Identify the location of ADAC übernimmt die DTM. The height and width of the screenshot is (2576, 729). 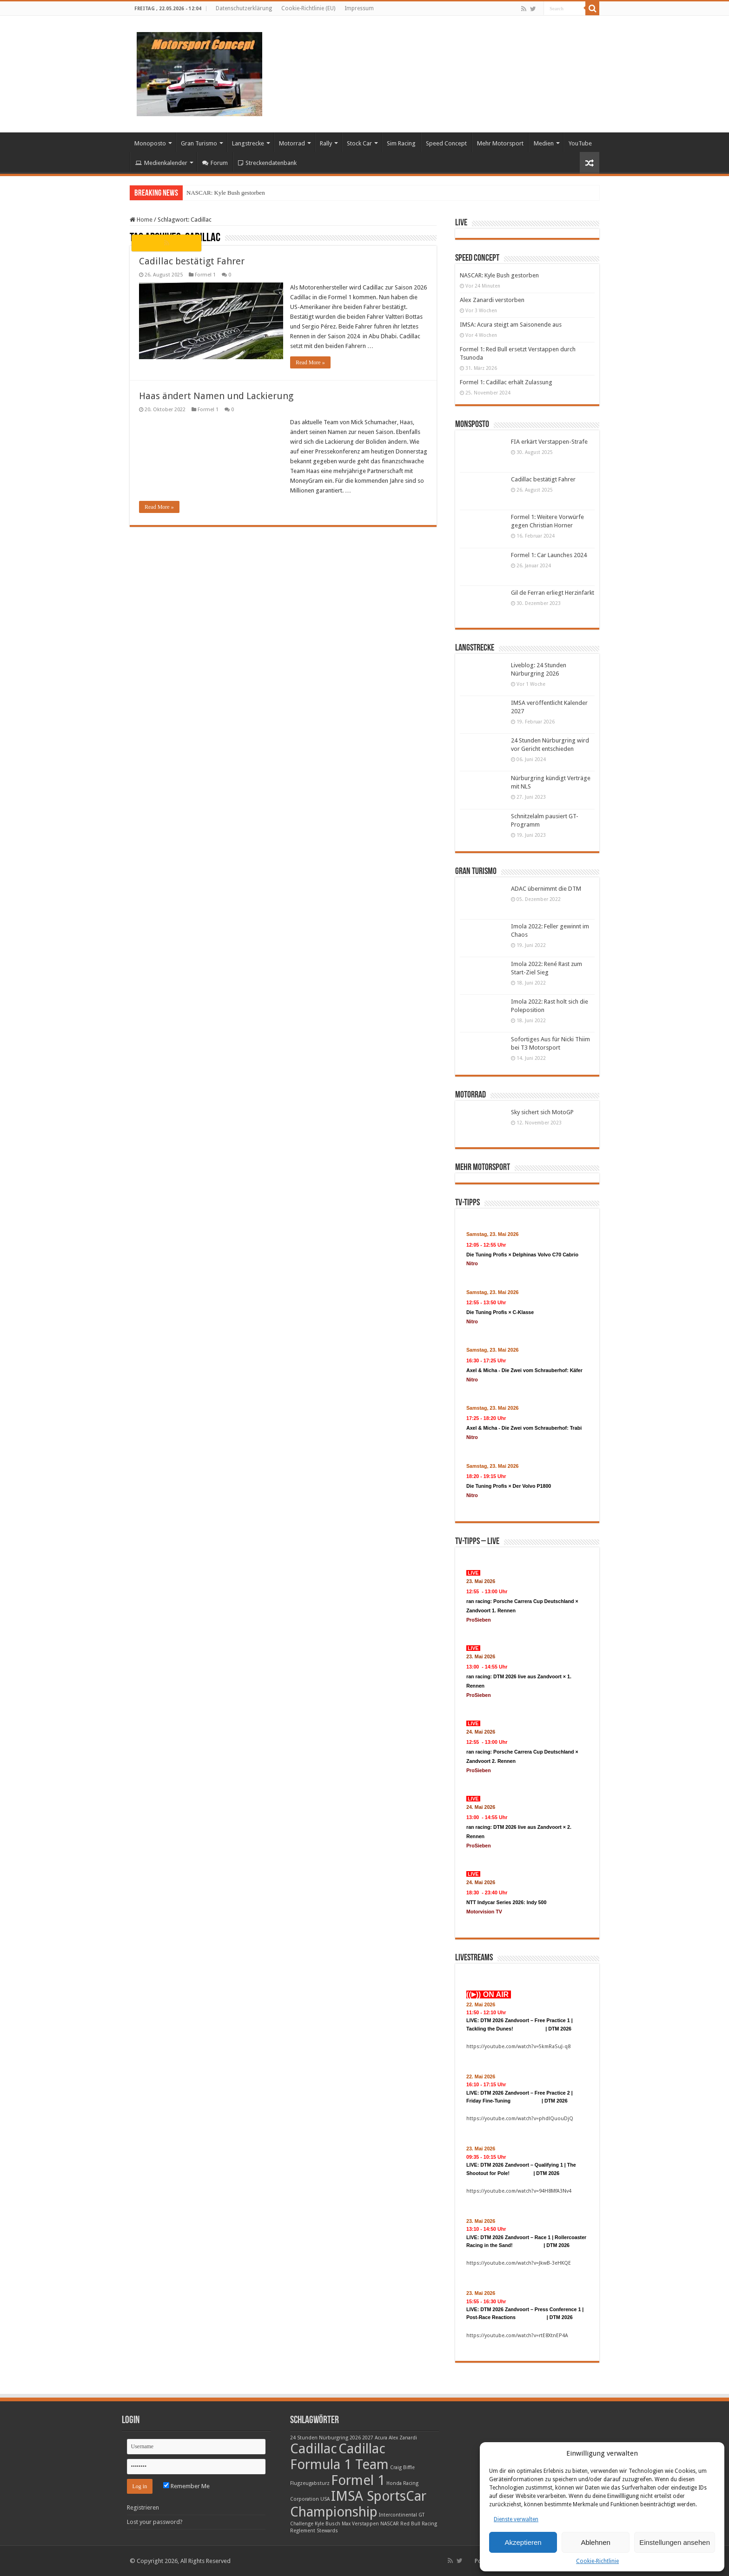
(546, 888).